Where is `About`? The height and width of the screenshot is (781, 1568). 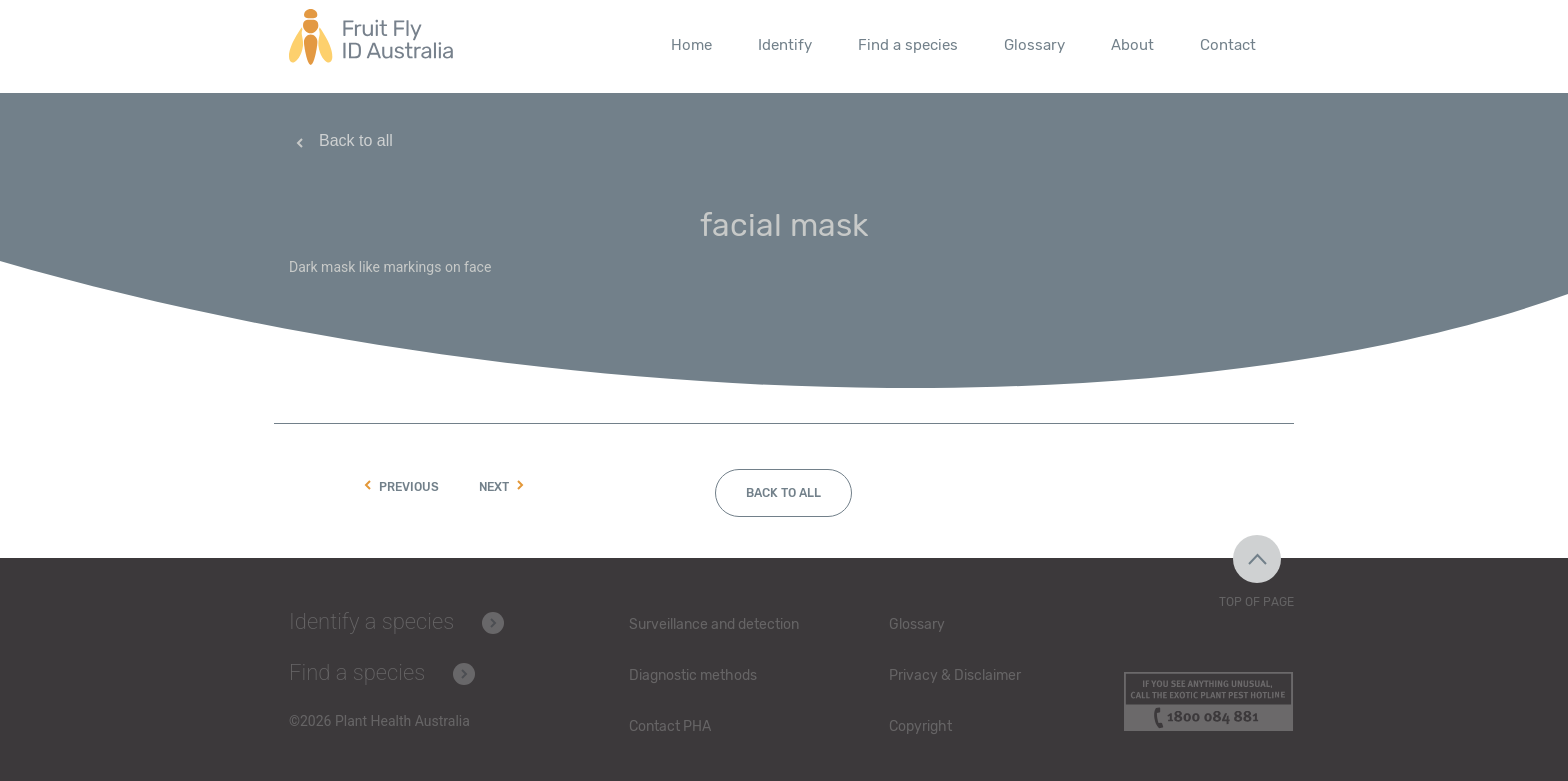 About is located at coordinates (1132, 45).